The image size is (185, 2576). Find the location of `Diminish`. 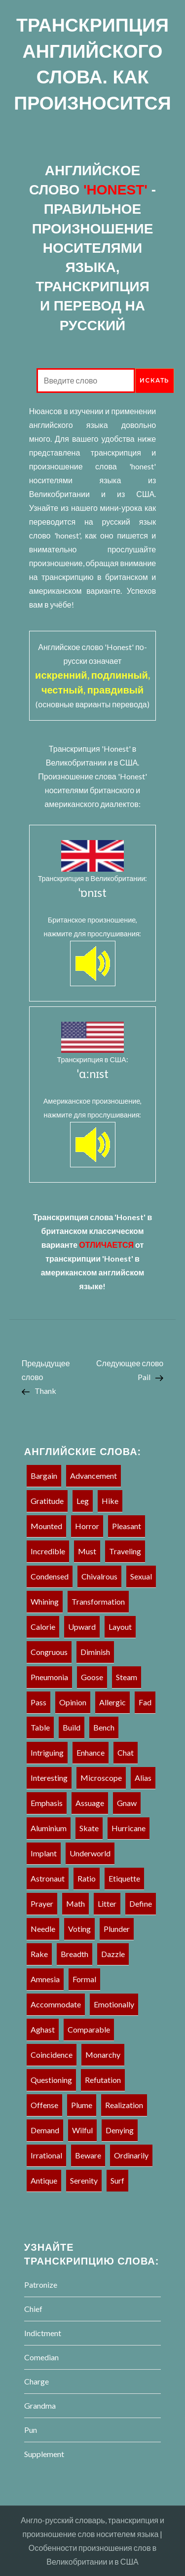

Diminish is located at coordinates (95, 1651).